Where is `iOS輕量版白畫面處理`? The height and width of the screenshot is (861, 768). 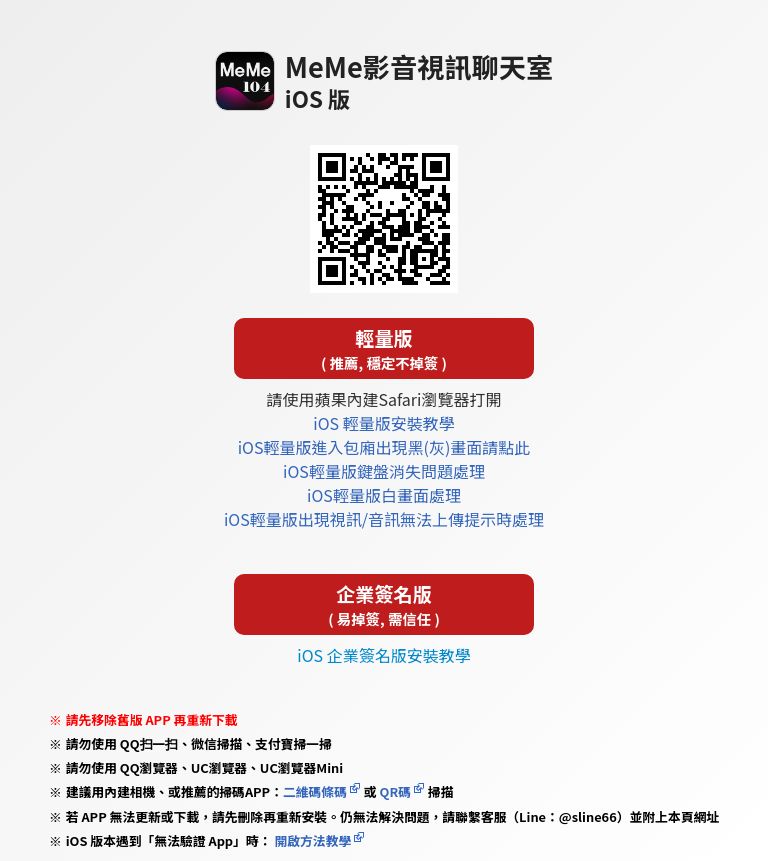 iOS輕量版白畫面處理 is located at coordinates (384, 495).